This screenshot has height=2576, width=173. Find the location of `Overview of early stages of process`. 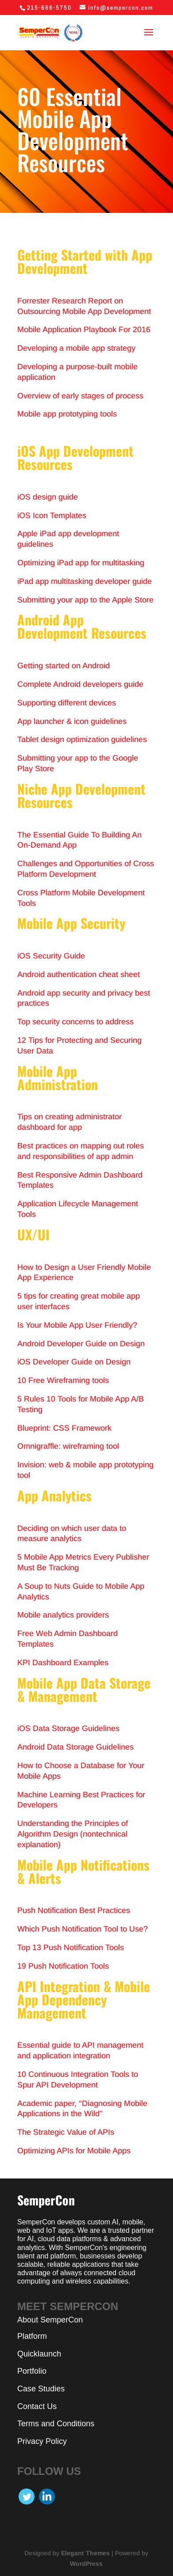

Overview of early stages of process is located at coordinates (80, 395).